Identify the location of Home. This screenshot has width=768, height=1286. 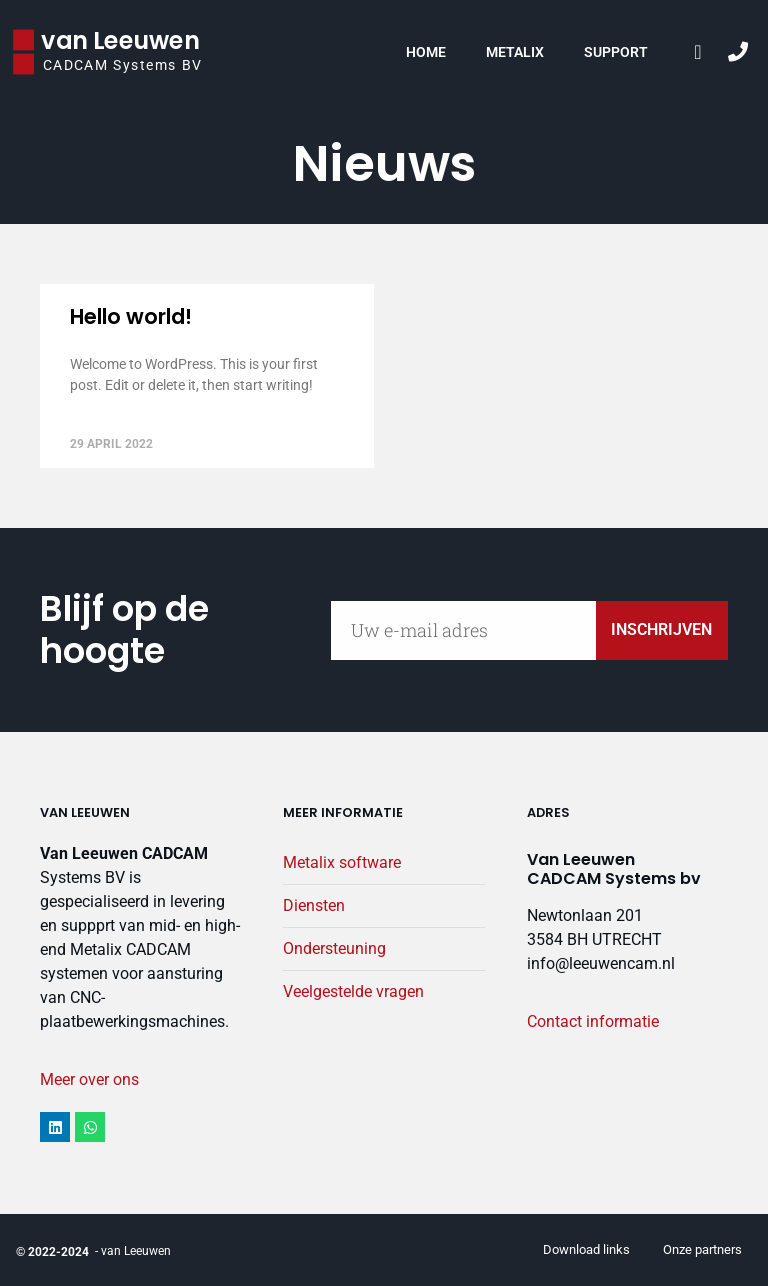
(426, 52).